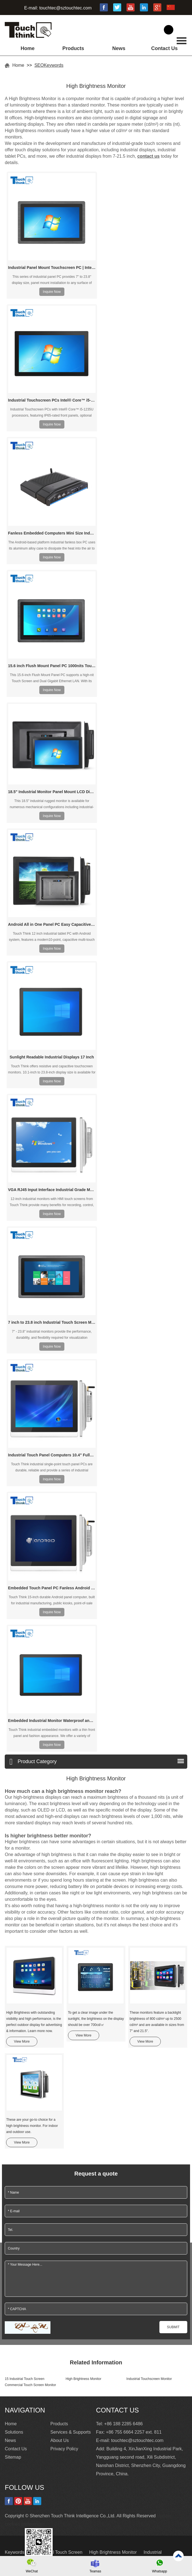  What do you see at coordinates (32, 2571) in the screenshot?
I see `WeChat` at bounding box center [32, 2571].